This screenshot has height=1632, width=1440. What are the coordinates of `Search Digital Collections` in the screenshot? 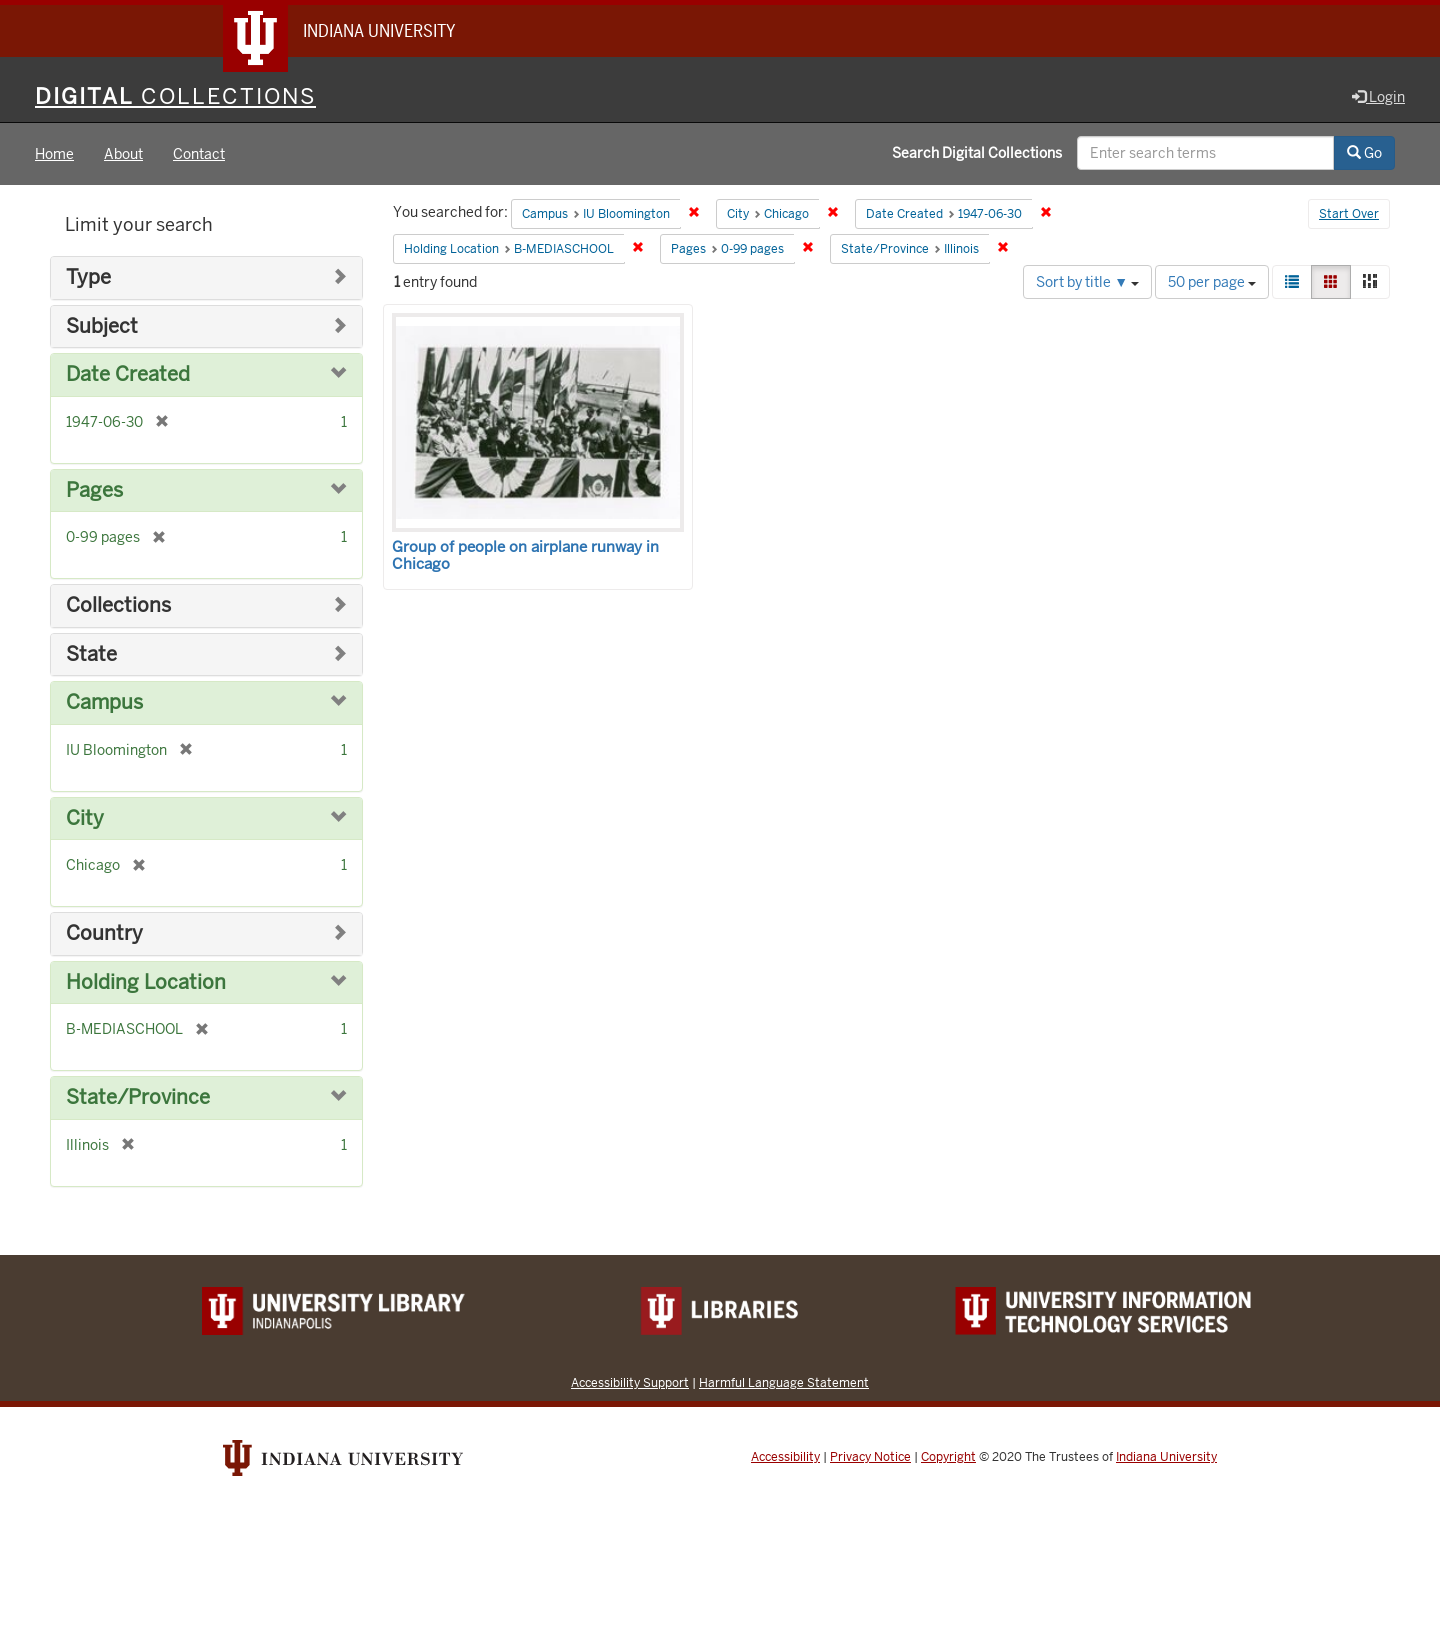 It's located at (977, 153).